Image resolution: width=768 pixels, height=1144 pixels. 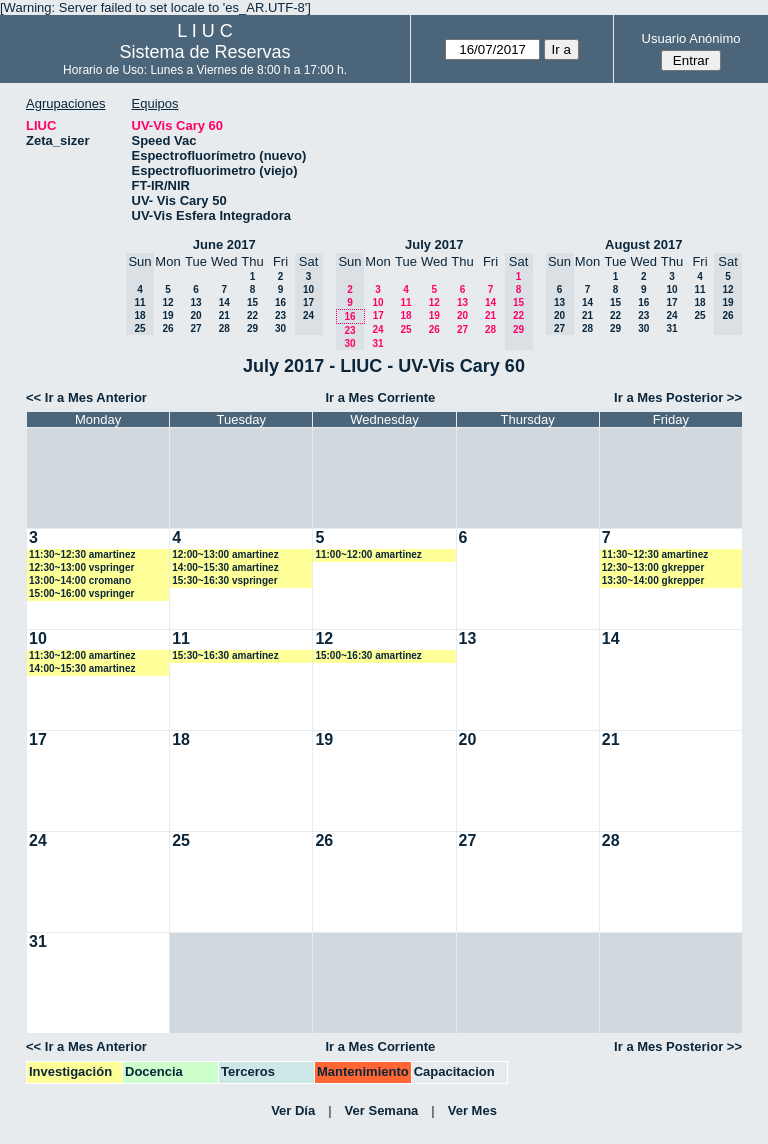 What do you see at coordinates (205, 52) in the screenshot?
I see `Sistema de Reservas` at bounding box center [205, 52].